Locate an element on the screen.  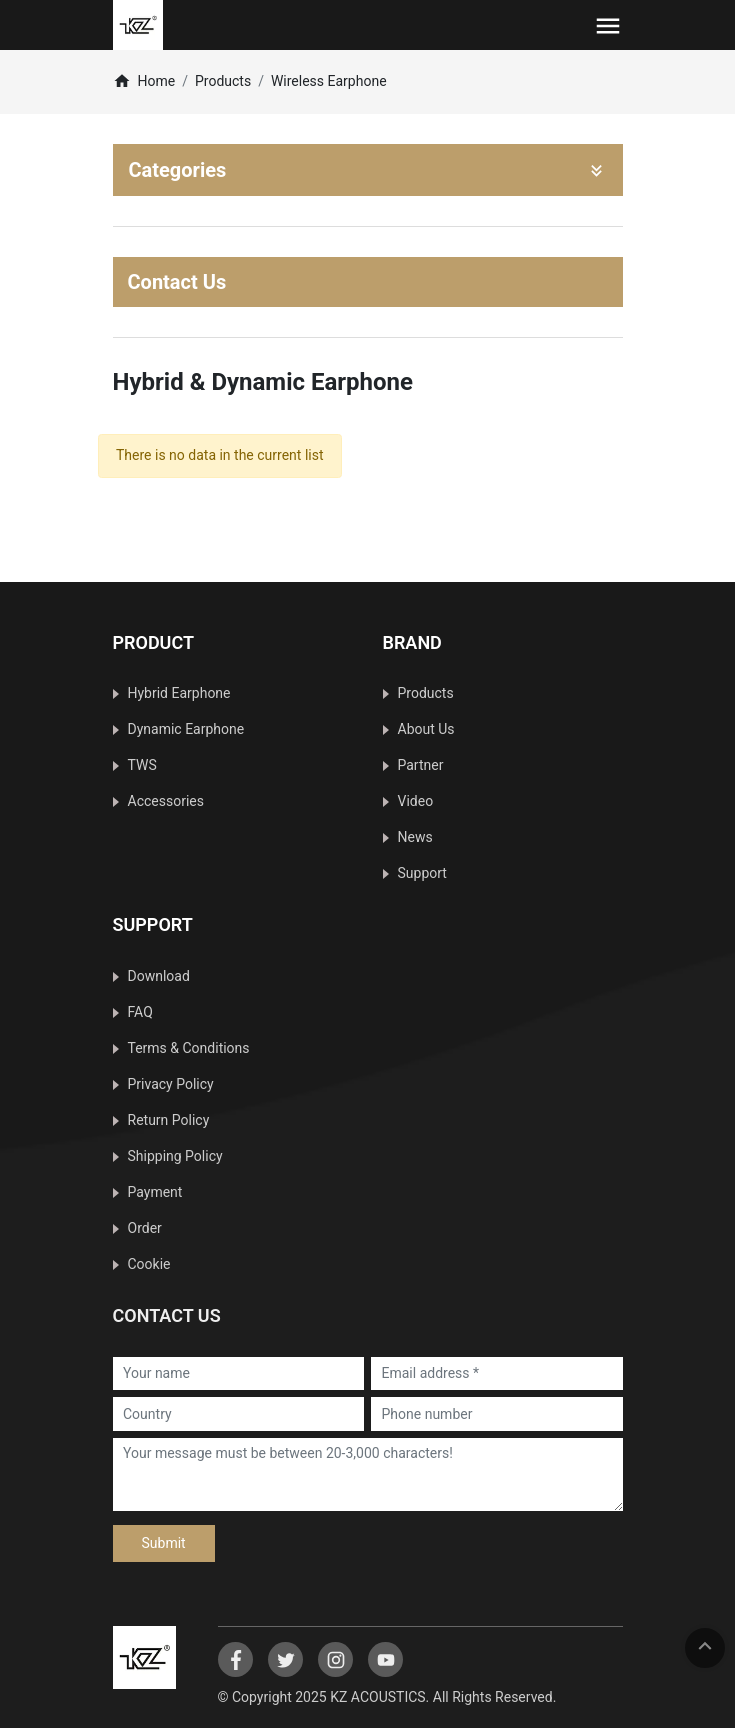
Shipping Policy is located at coordinates (175, 1156).